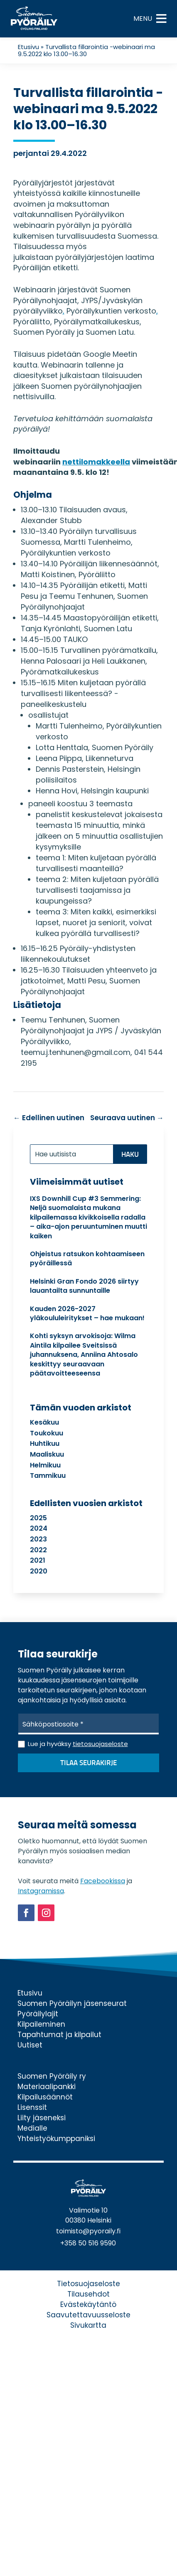 Image resolution: width=177 pixels, height=2576 pixels. Describe the element at coordinates (88, 2325) in the screenshot. I see `Sivukartta` at that location.